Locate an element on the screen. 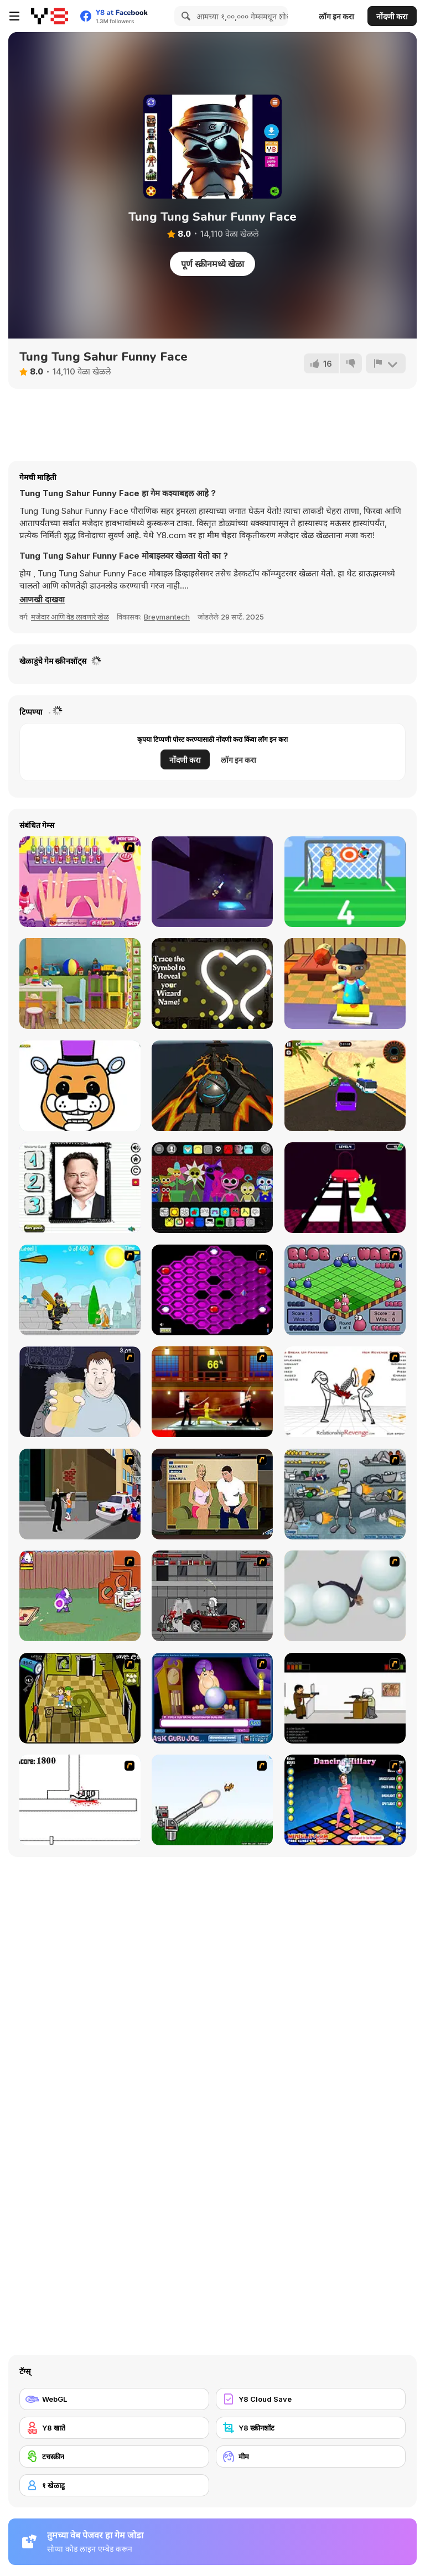 The height and width of the screenshot is (2576, 425). [Kitten Cannon] is located at coordinates (212, 1800).